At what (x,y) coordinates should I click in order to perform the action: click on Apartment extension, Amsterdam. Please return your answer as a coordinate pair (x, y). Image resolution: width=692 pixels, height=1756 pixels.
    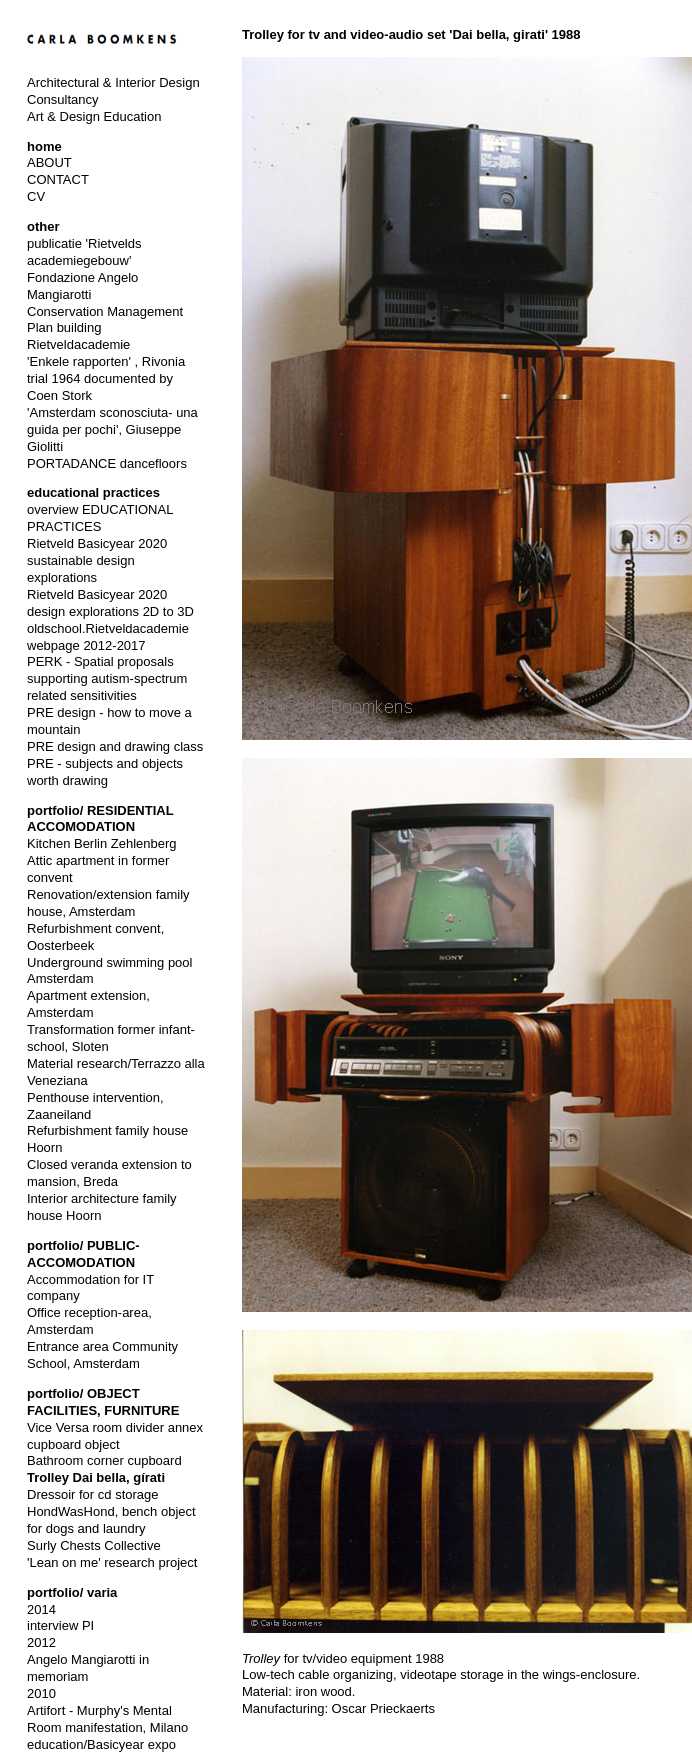
    Looking at the image, I should click on (88, 1004).